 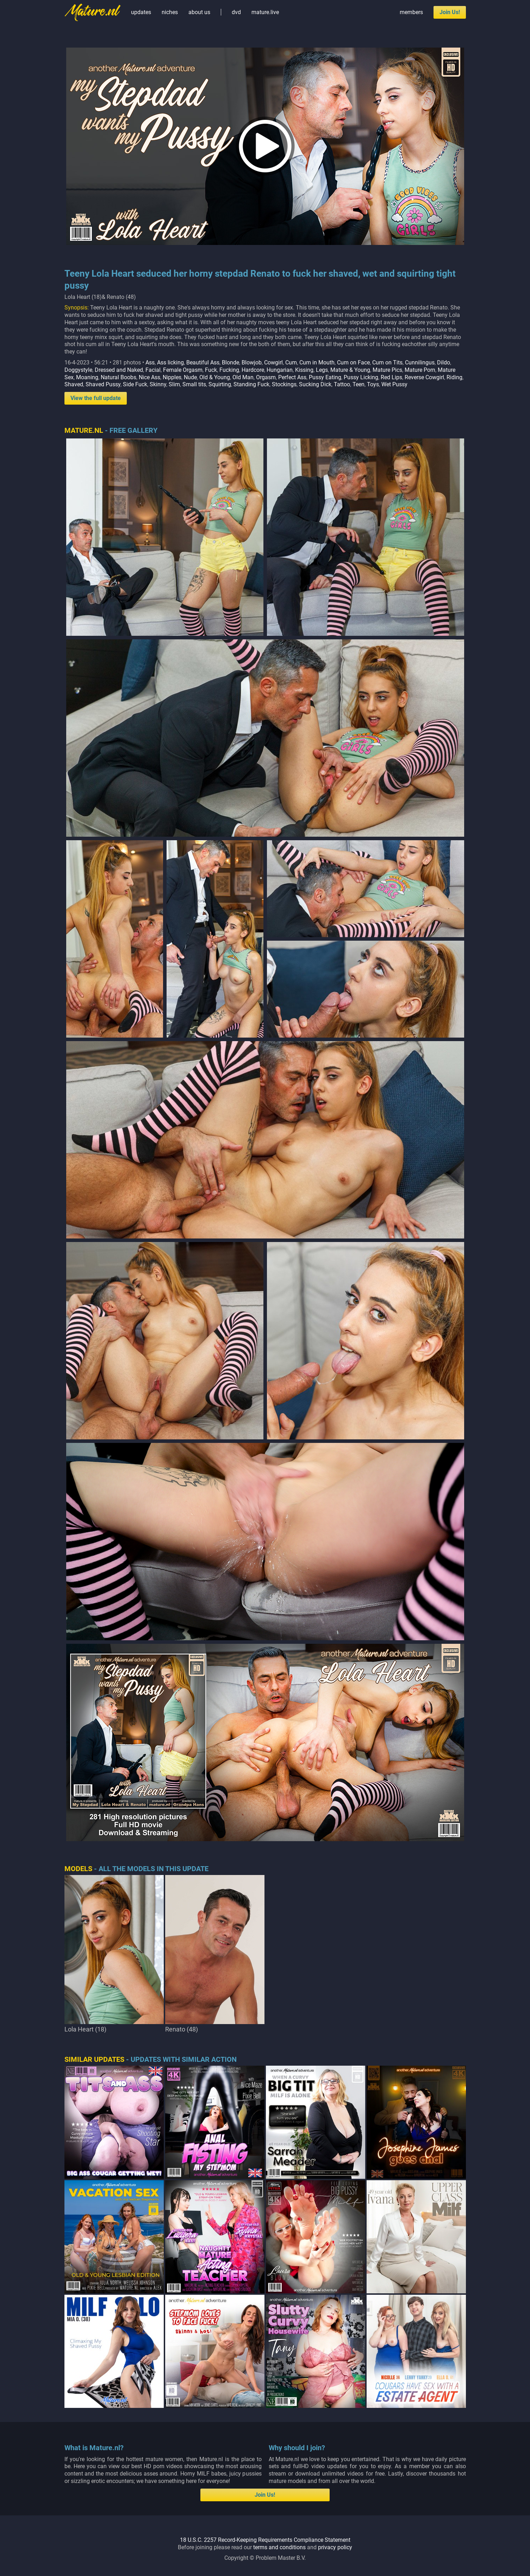 What do you see at coordinates (211, 370) in the screenshot?
I see `Fuck` at bounding box center [211, 370].